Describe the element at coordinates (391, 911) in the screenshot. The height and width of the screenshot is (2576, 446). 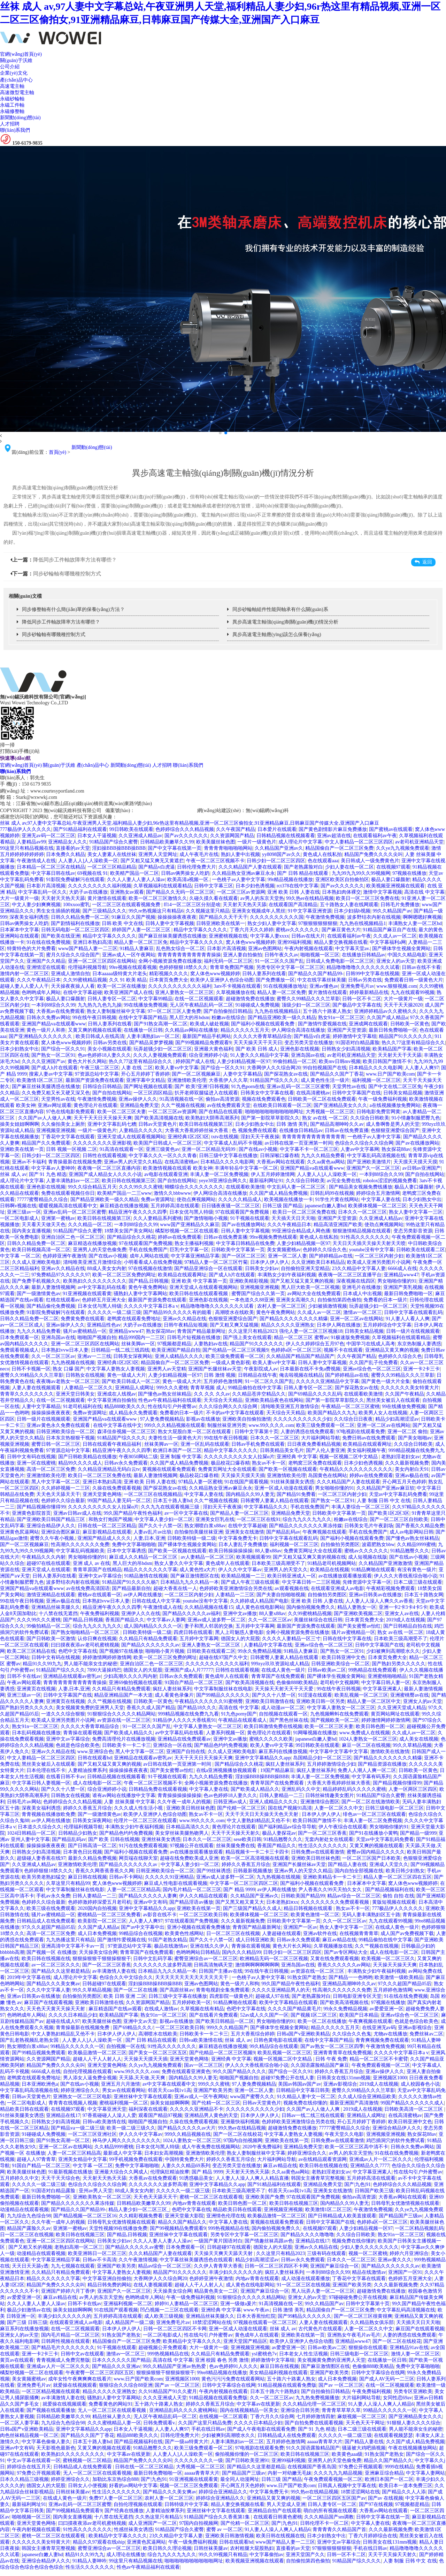
I see `99久久精品国产av` at that location.